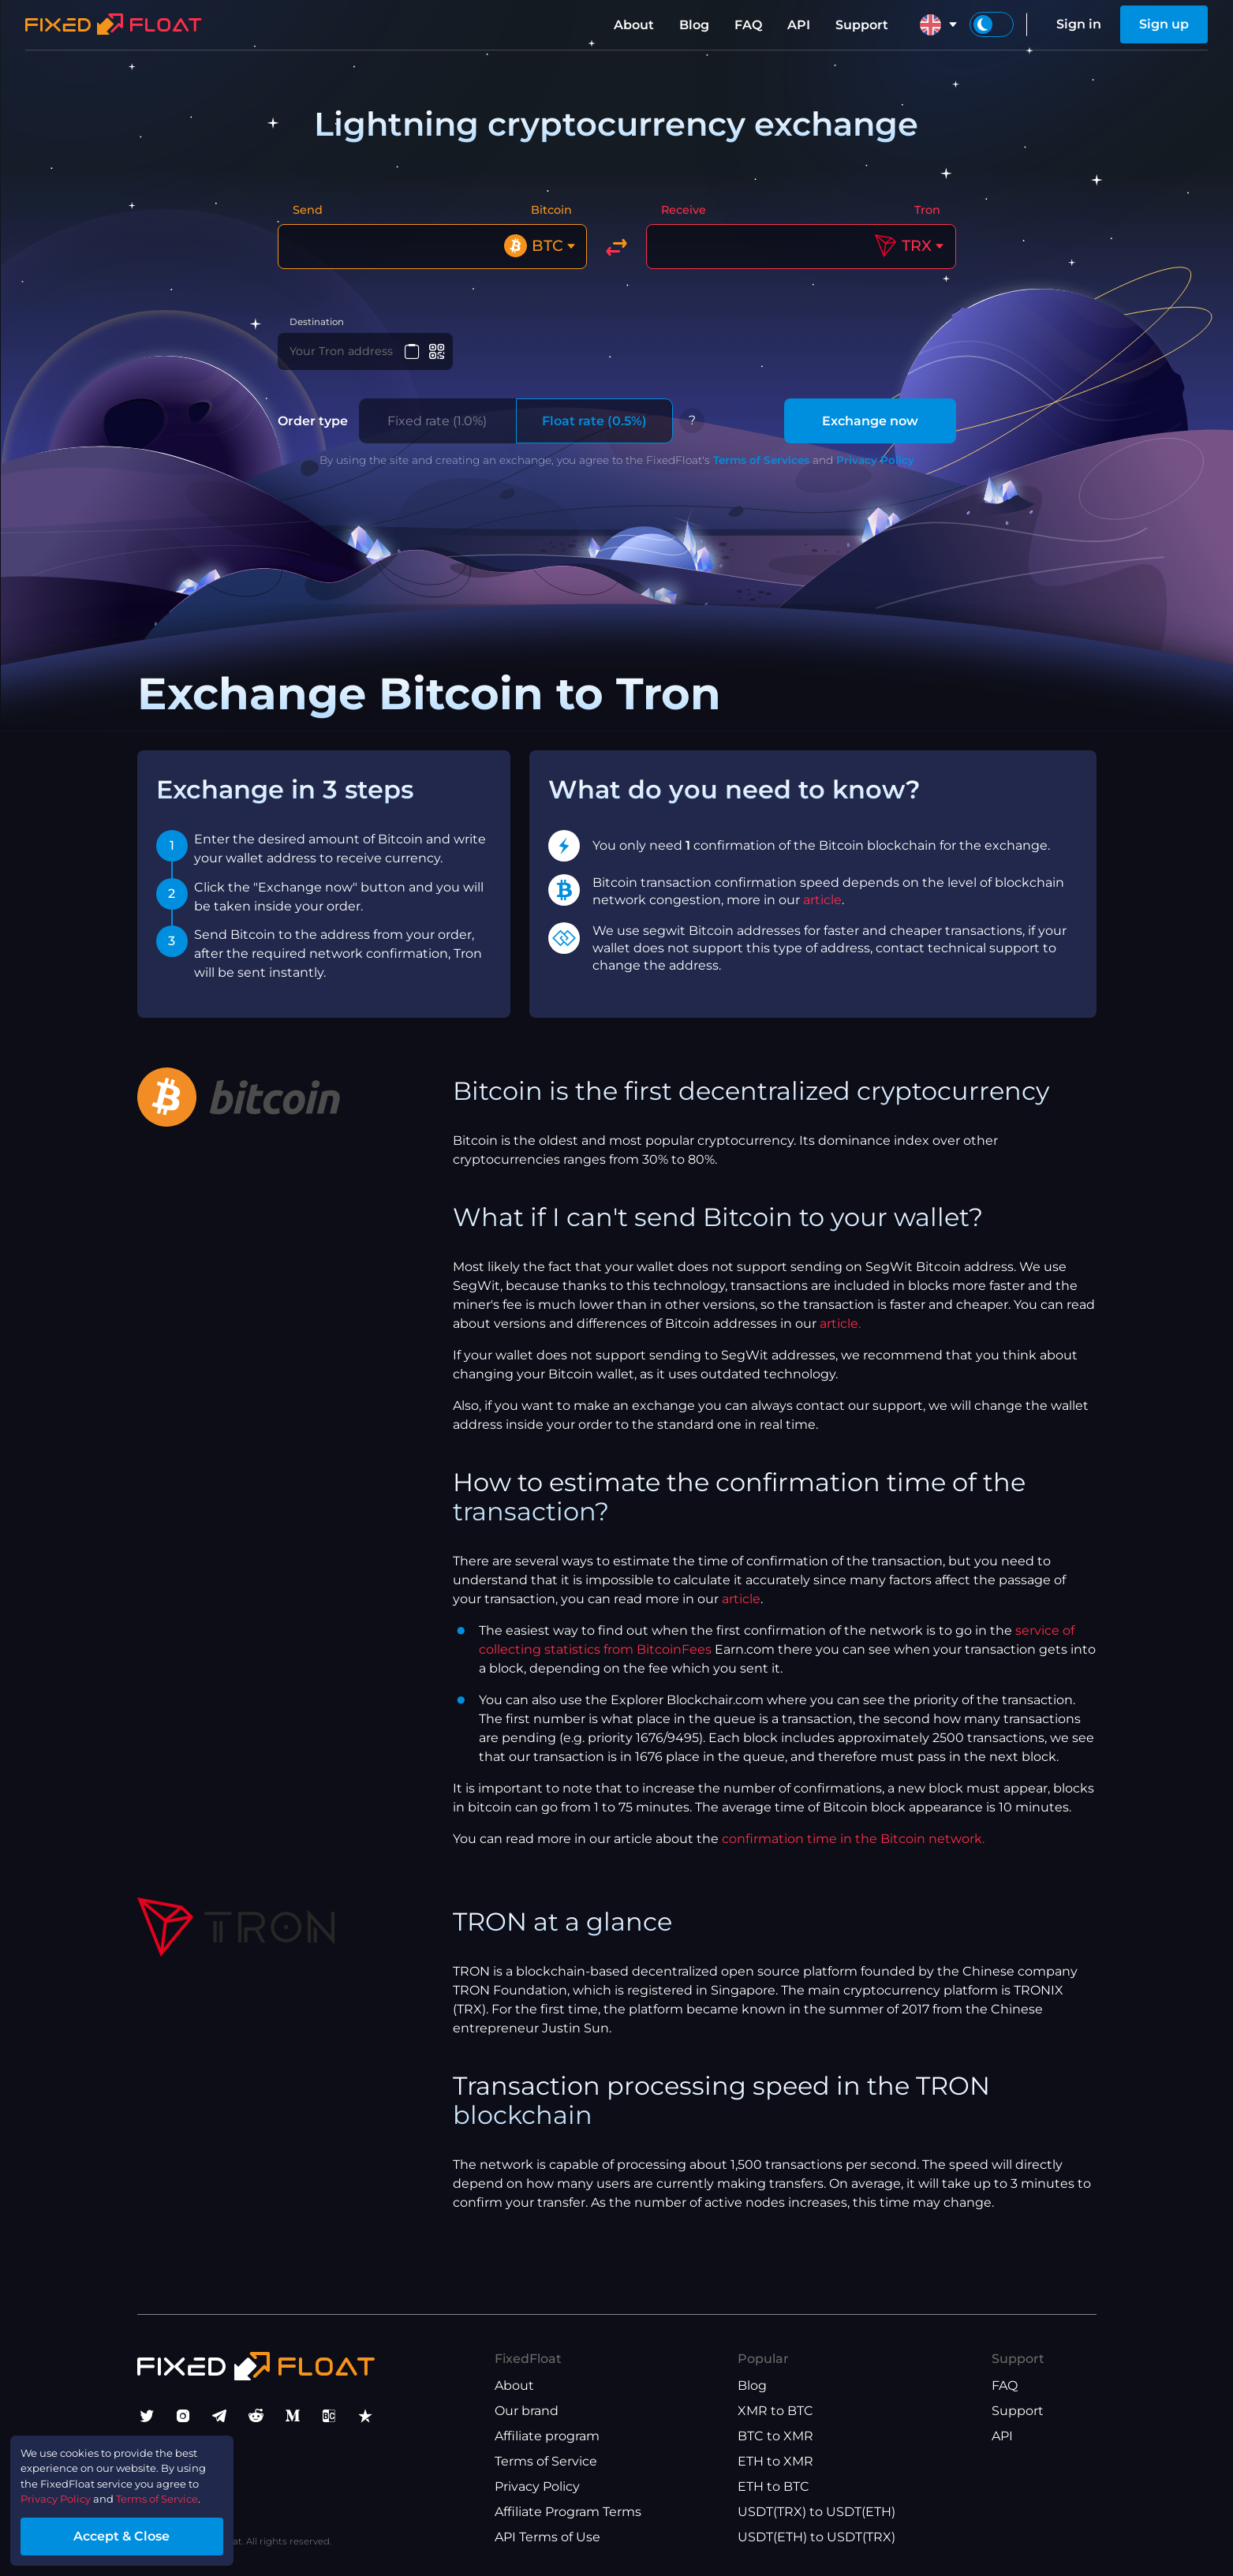 This screenshot has width=1233, height=2576. Describe the element at coordinates (1164, 24) in the screenshot. I see `Sign up` at that location.